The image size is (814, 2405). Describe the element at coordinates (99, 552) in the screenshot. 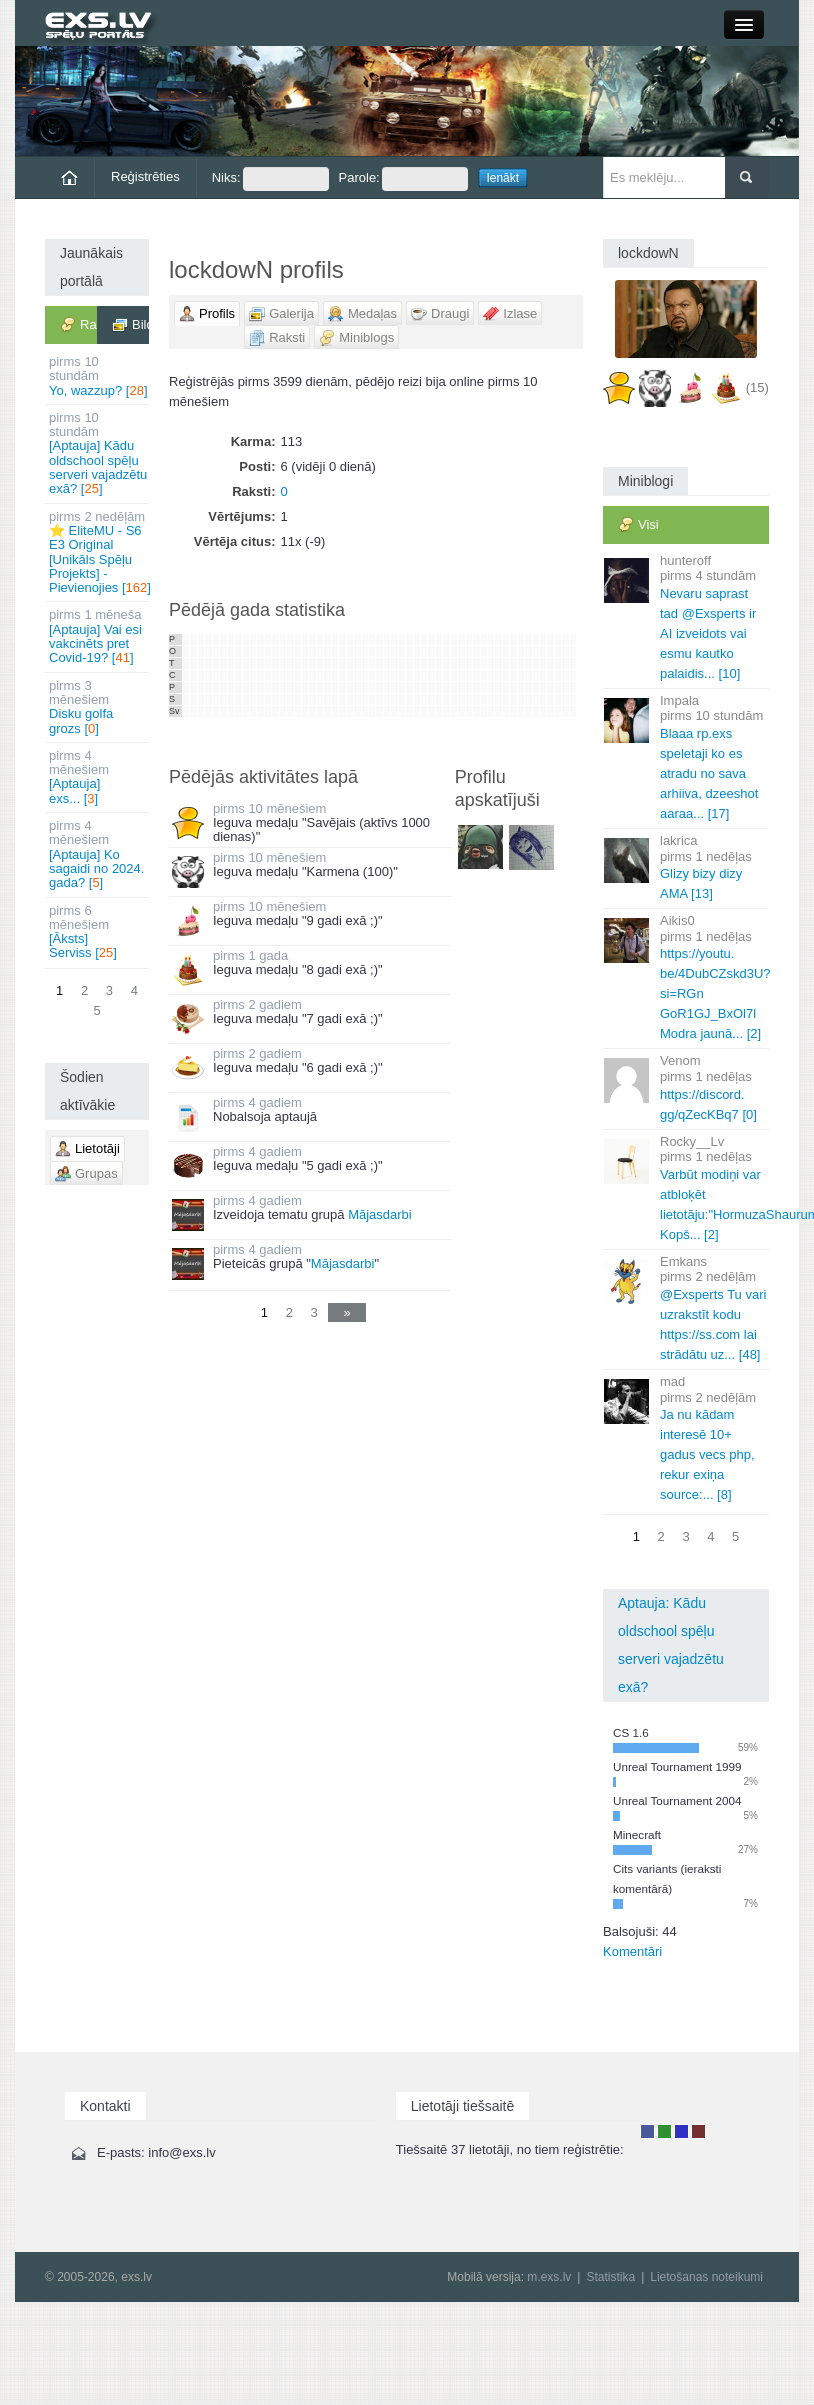

I see `⭐ EliteMU - S6 E3 Original [Unikāls Spēļu Projekts] - Pievienojies []` at that location.